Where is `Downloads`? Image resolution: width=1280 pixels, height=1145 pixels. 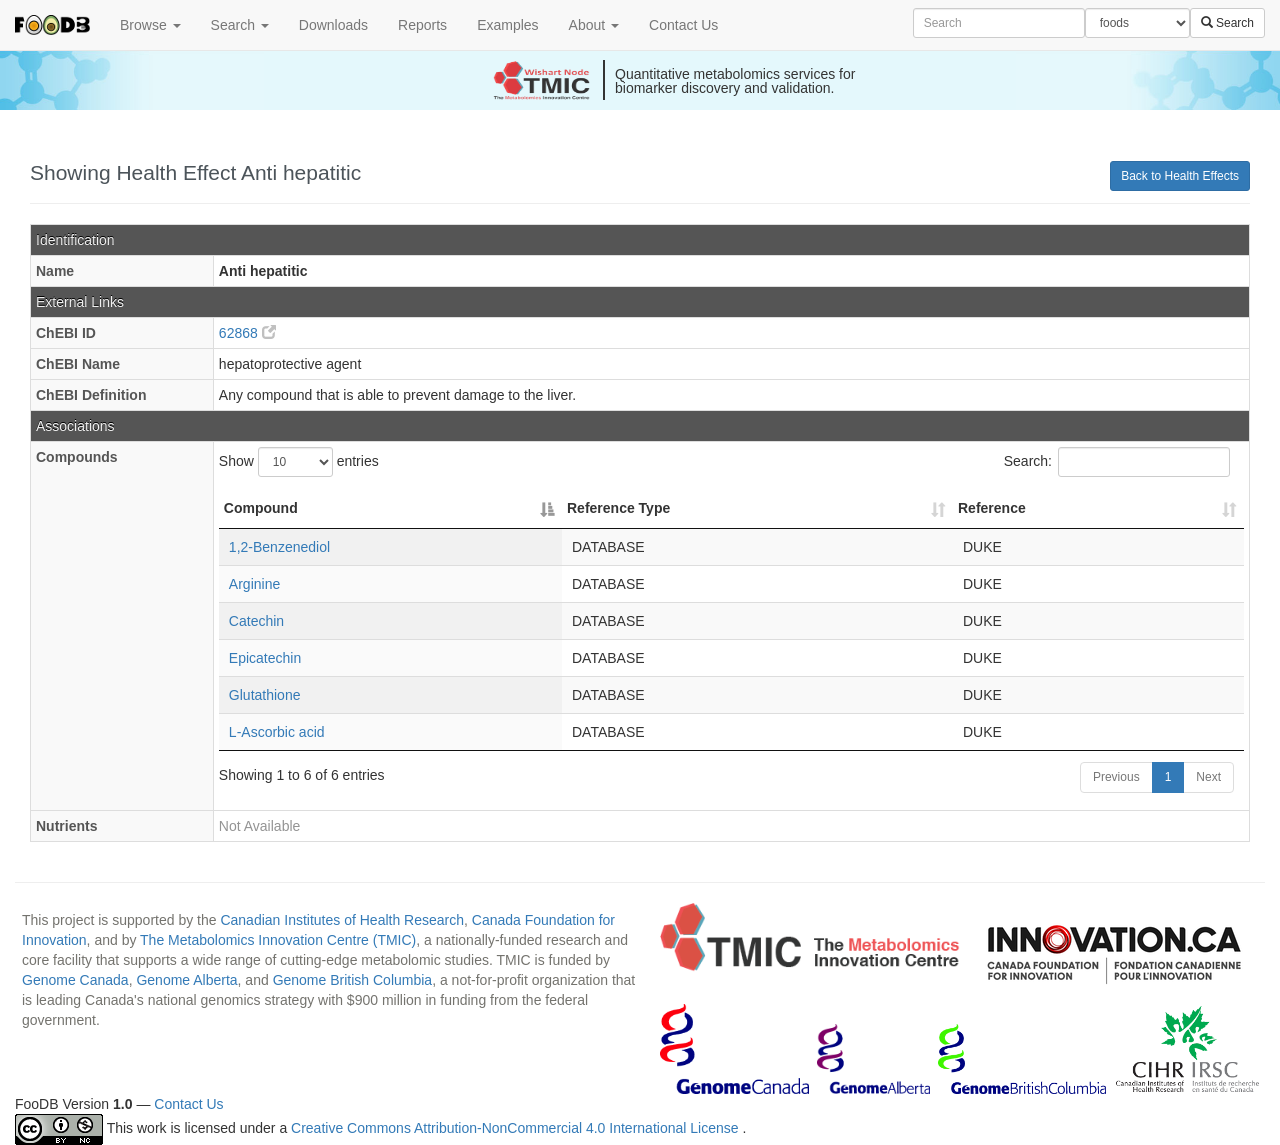
Downloads is located at coordinates (333, 25).